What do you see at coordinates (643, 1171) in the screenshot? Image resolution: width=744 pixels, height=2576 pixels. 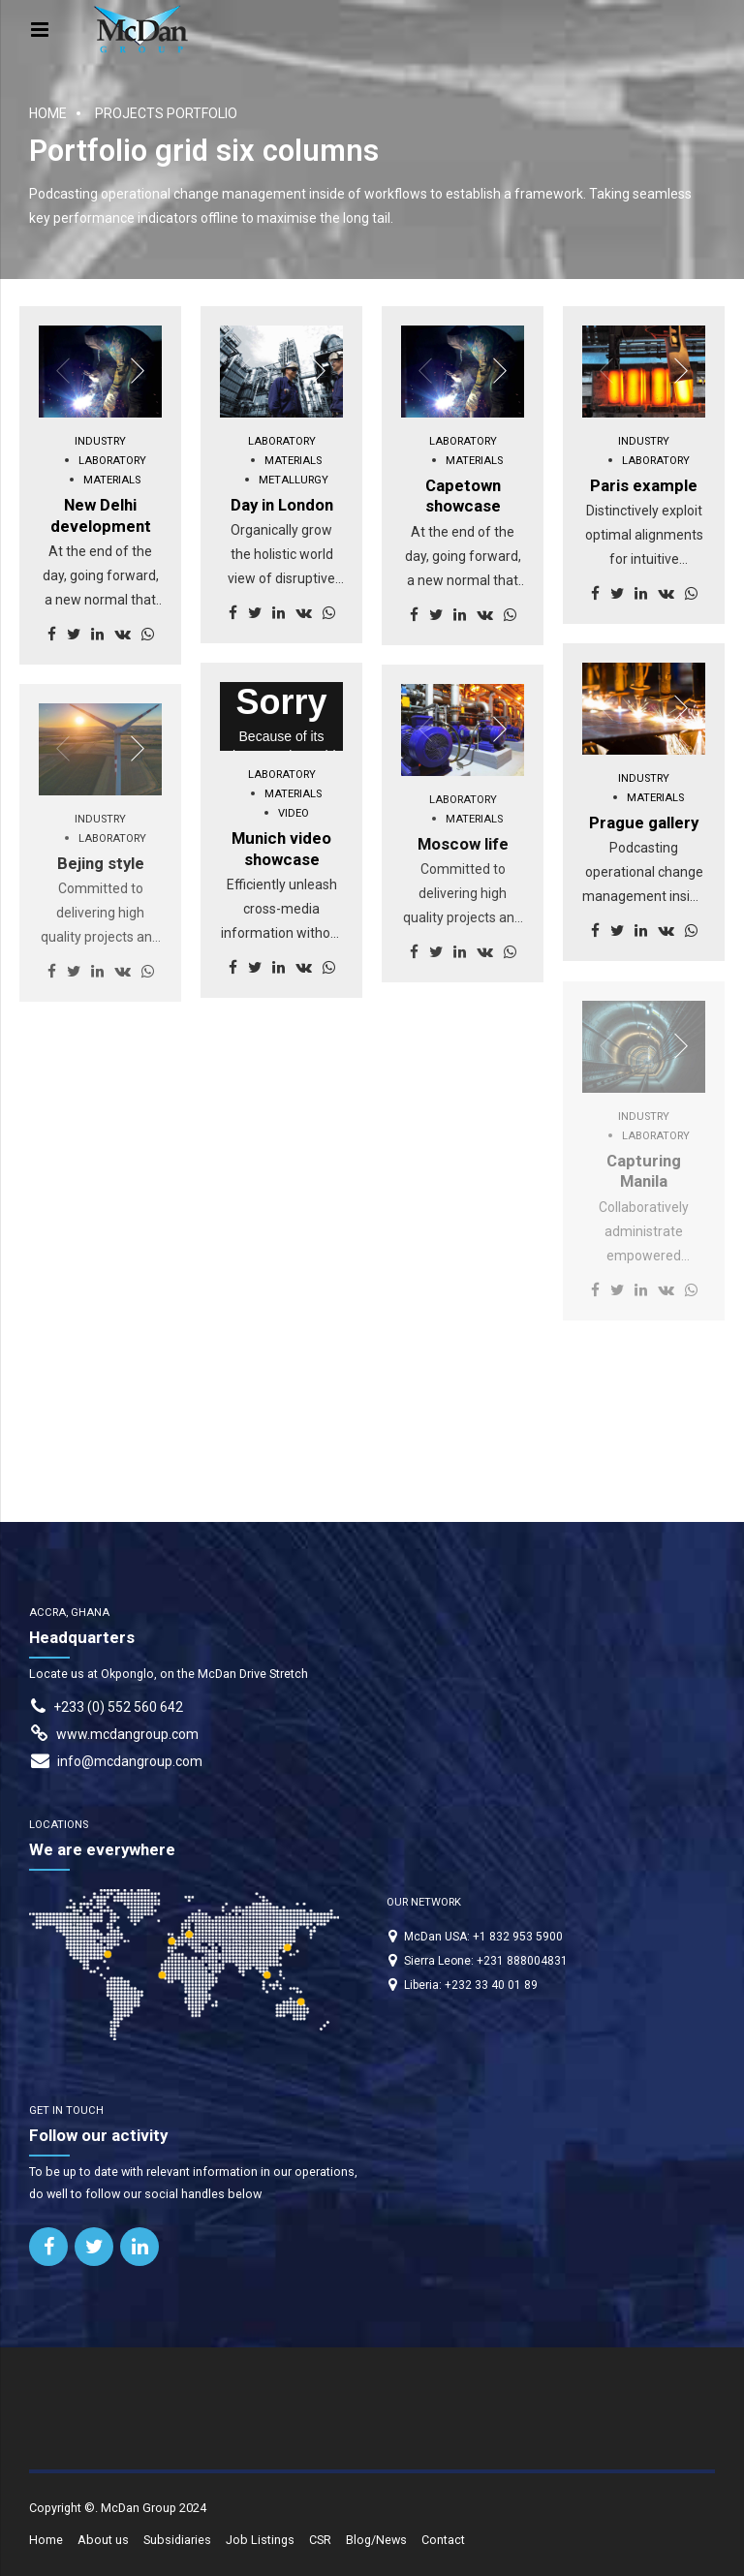 I see `Capturing Manila` at bounding box center [643, 1171].